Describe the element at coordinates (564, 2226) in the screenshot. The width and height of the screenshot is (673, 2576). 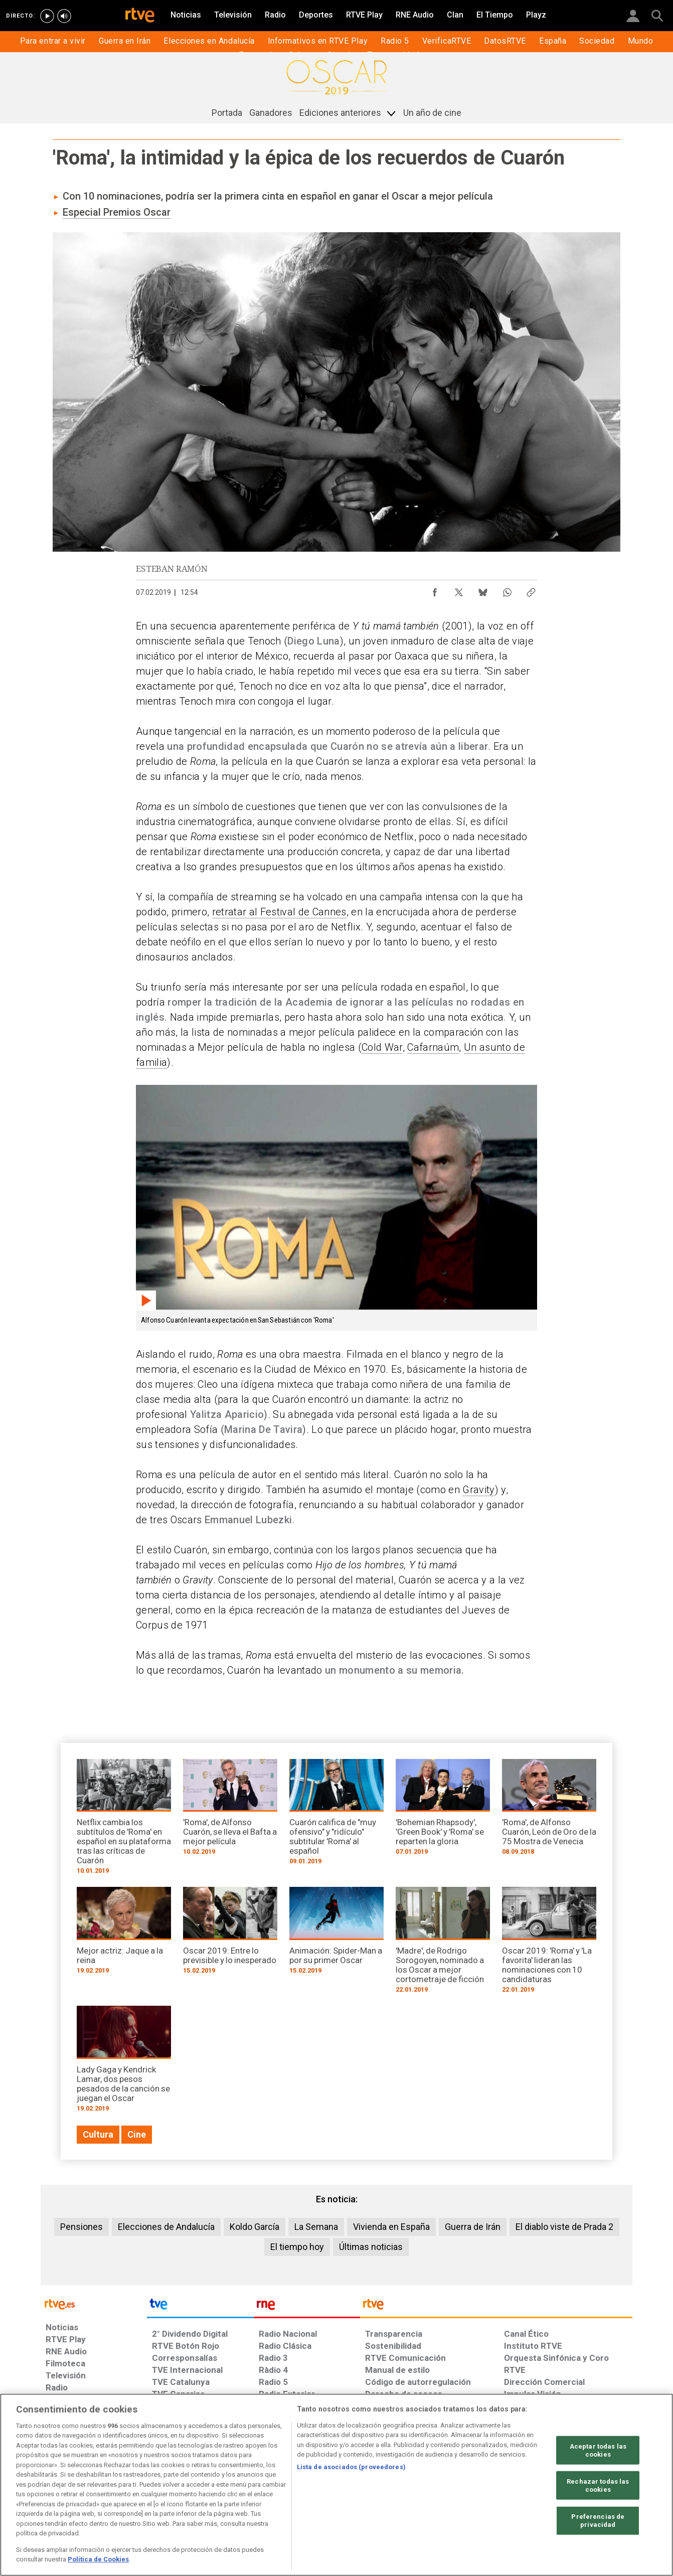
I see `El diablo viste de Prada 2` at that location.